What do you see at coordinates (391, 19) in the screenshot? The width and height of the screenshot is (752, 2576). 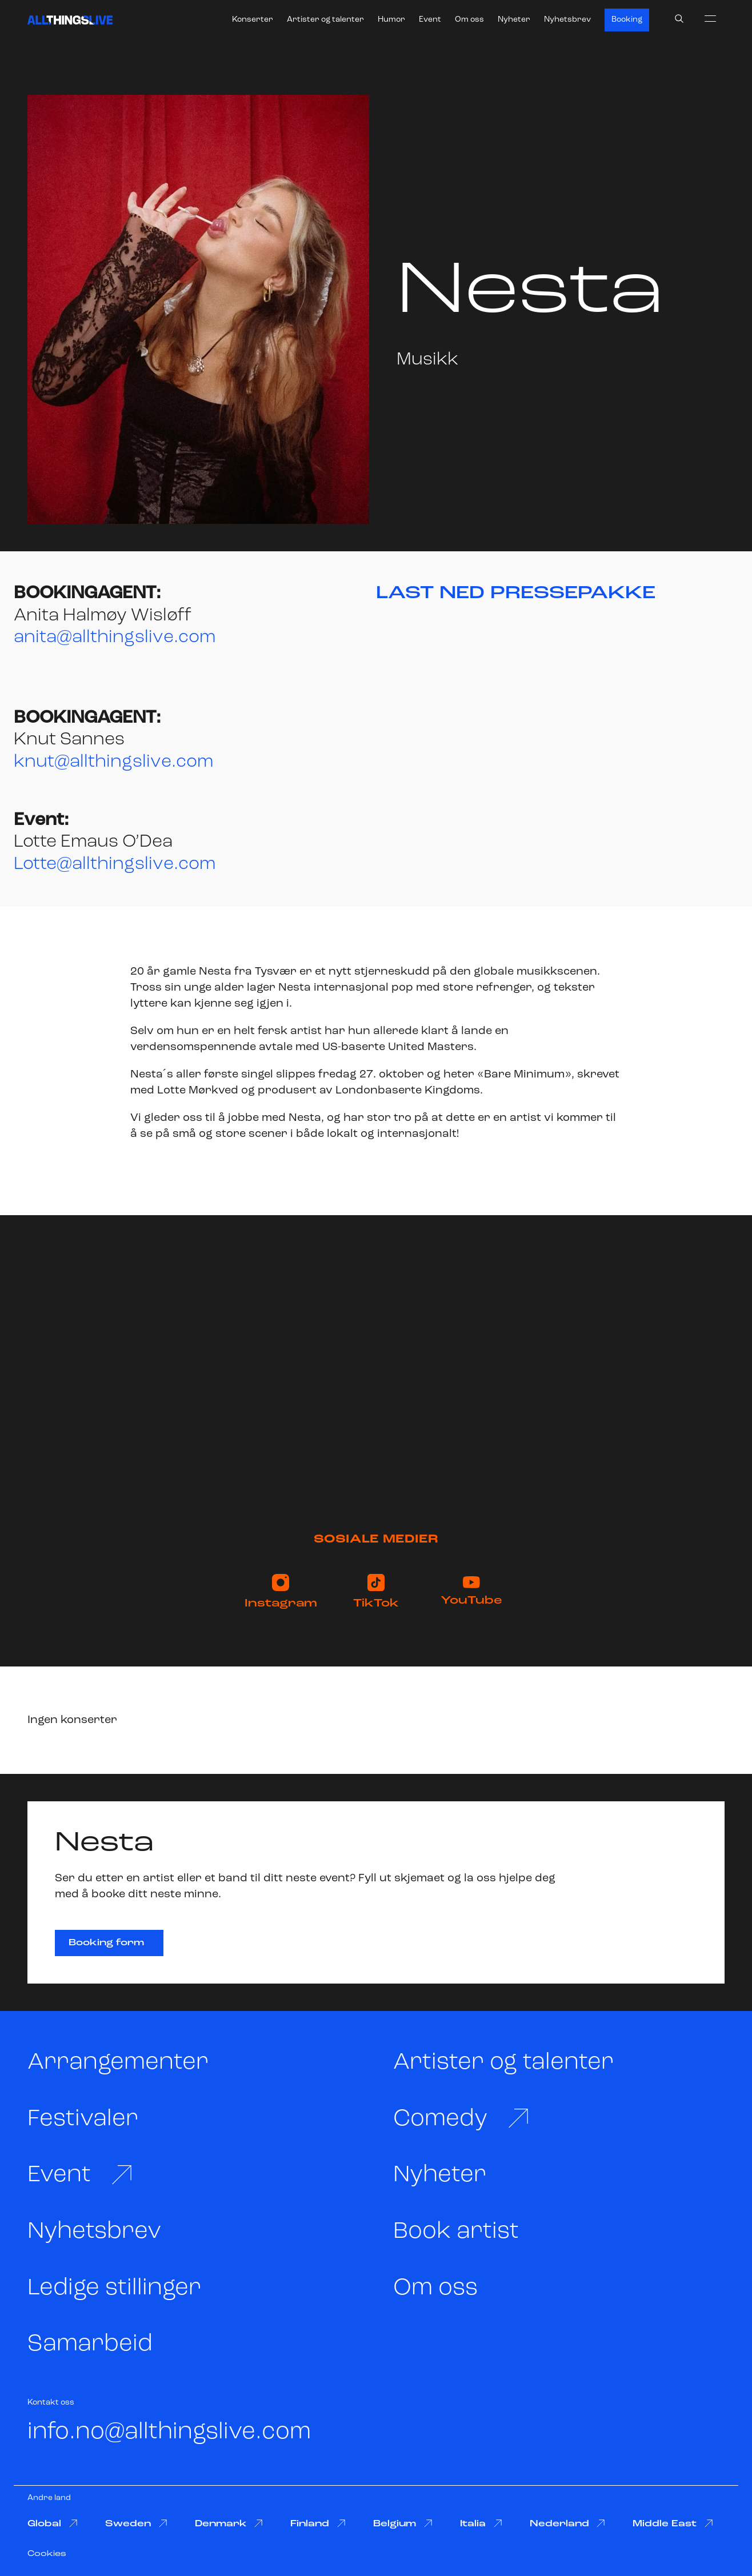 I see `Humor` at bounding box center [391, 19].